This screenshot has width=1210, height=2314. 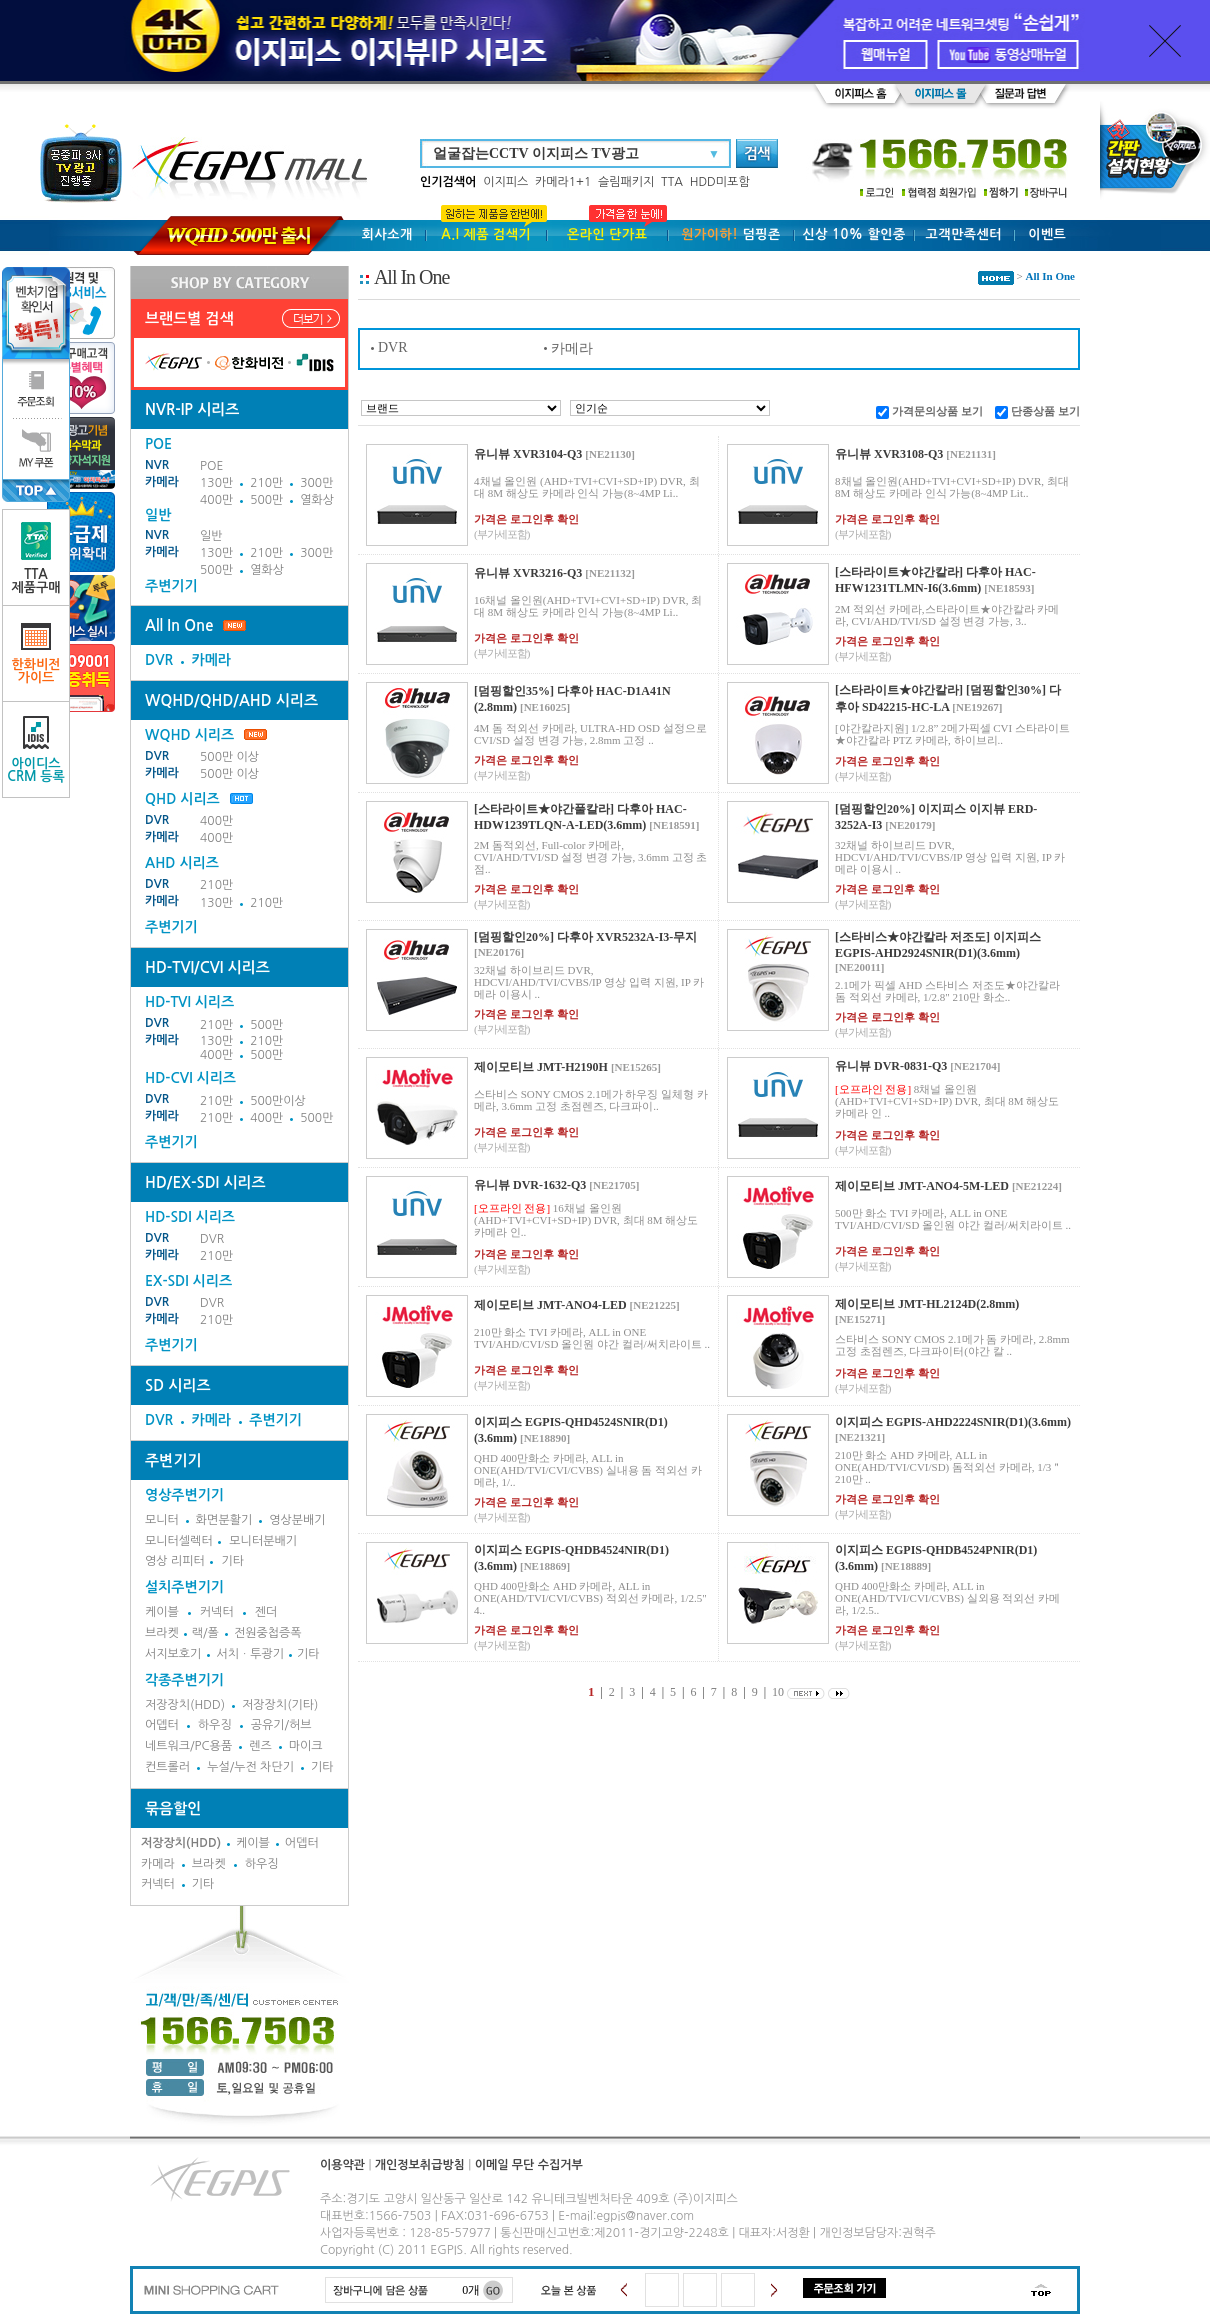 I want to click on 유니뷰 DVR-0831-Q3, so click(x=891, y=1066).